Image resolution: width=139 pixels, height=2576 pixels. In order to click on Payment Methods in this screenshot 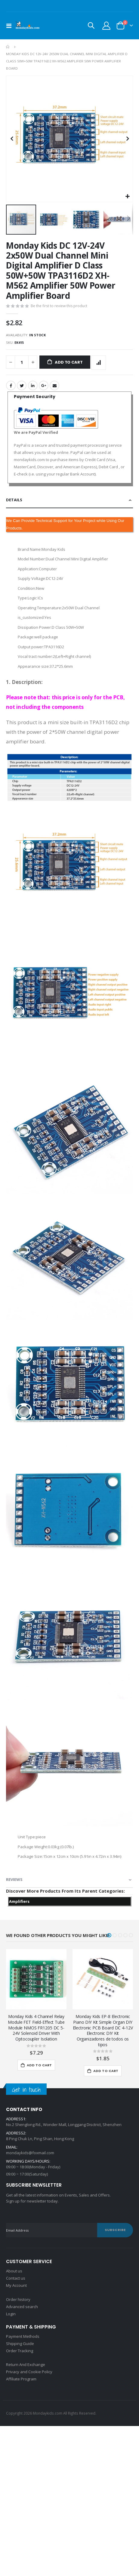, I will do `click(22, 2336)`.